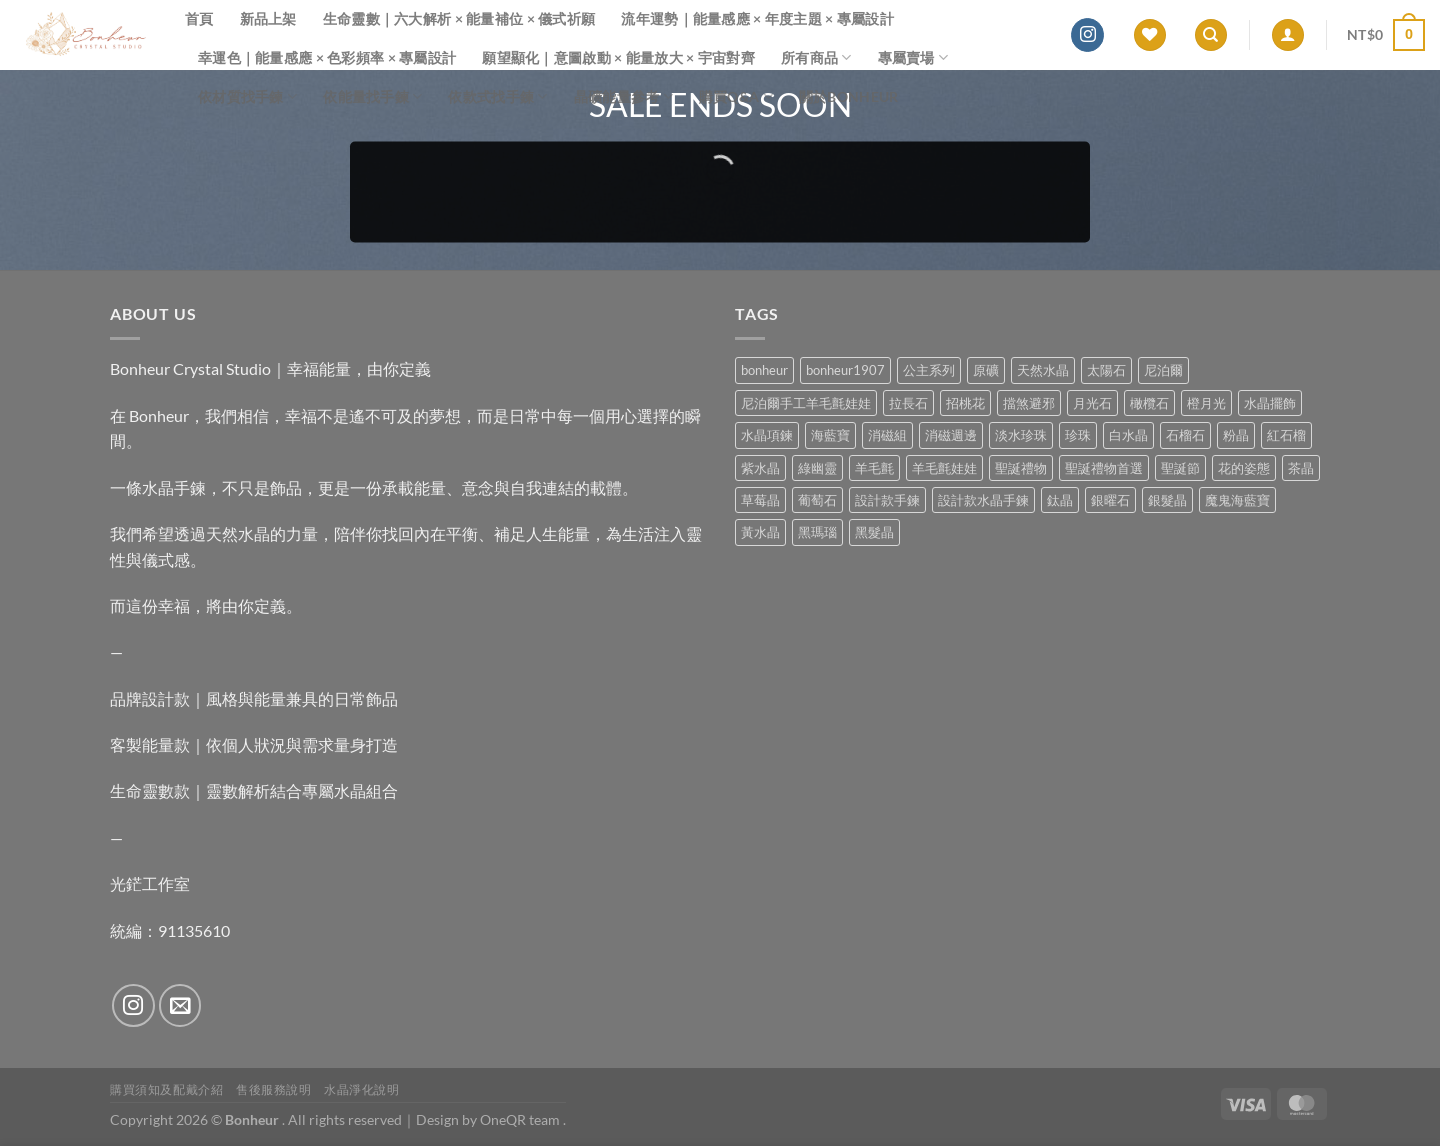 This screenshot has width=1440, height=1146. Describe the element at coordinates (817, 532) in the screenshot. I see `黑瑪瑙 [黑瑪瑙 (2 項商品)]` at that location.